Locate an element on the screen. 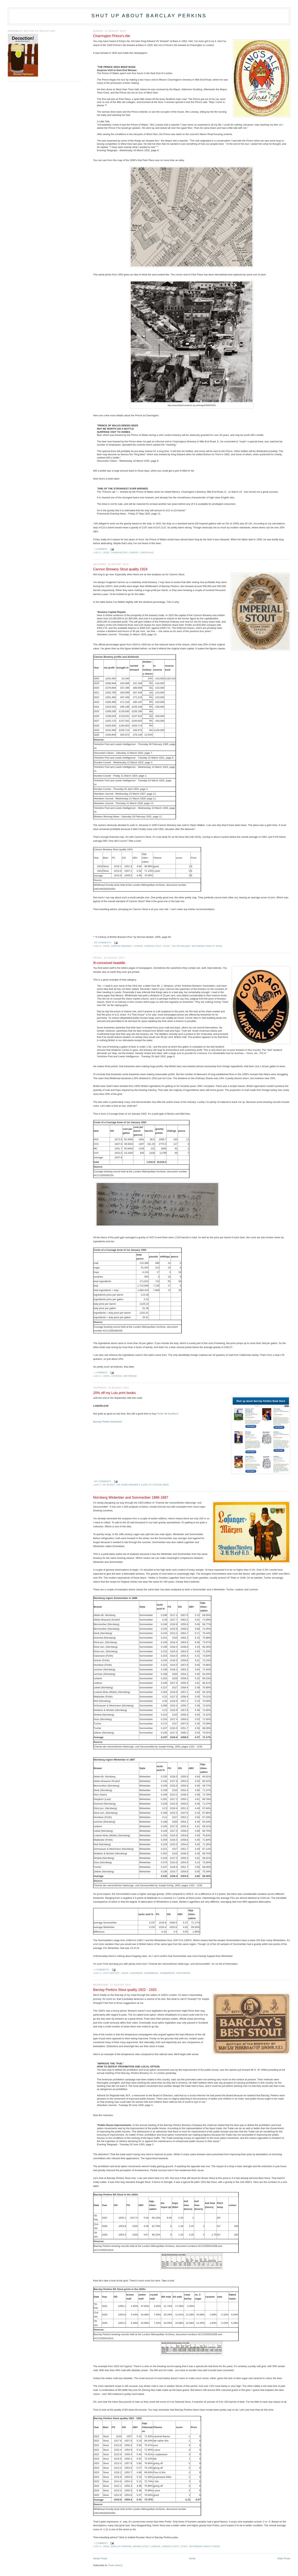 Image resolution: width=298 pixels, height=2576 pixels. Charrington is located at coordinates (119, 553).